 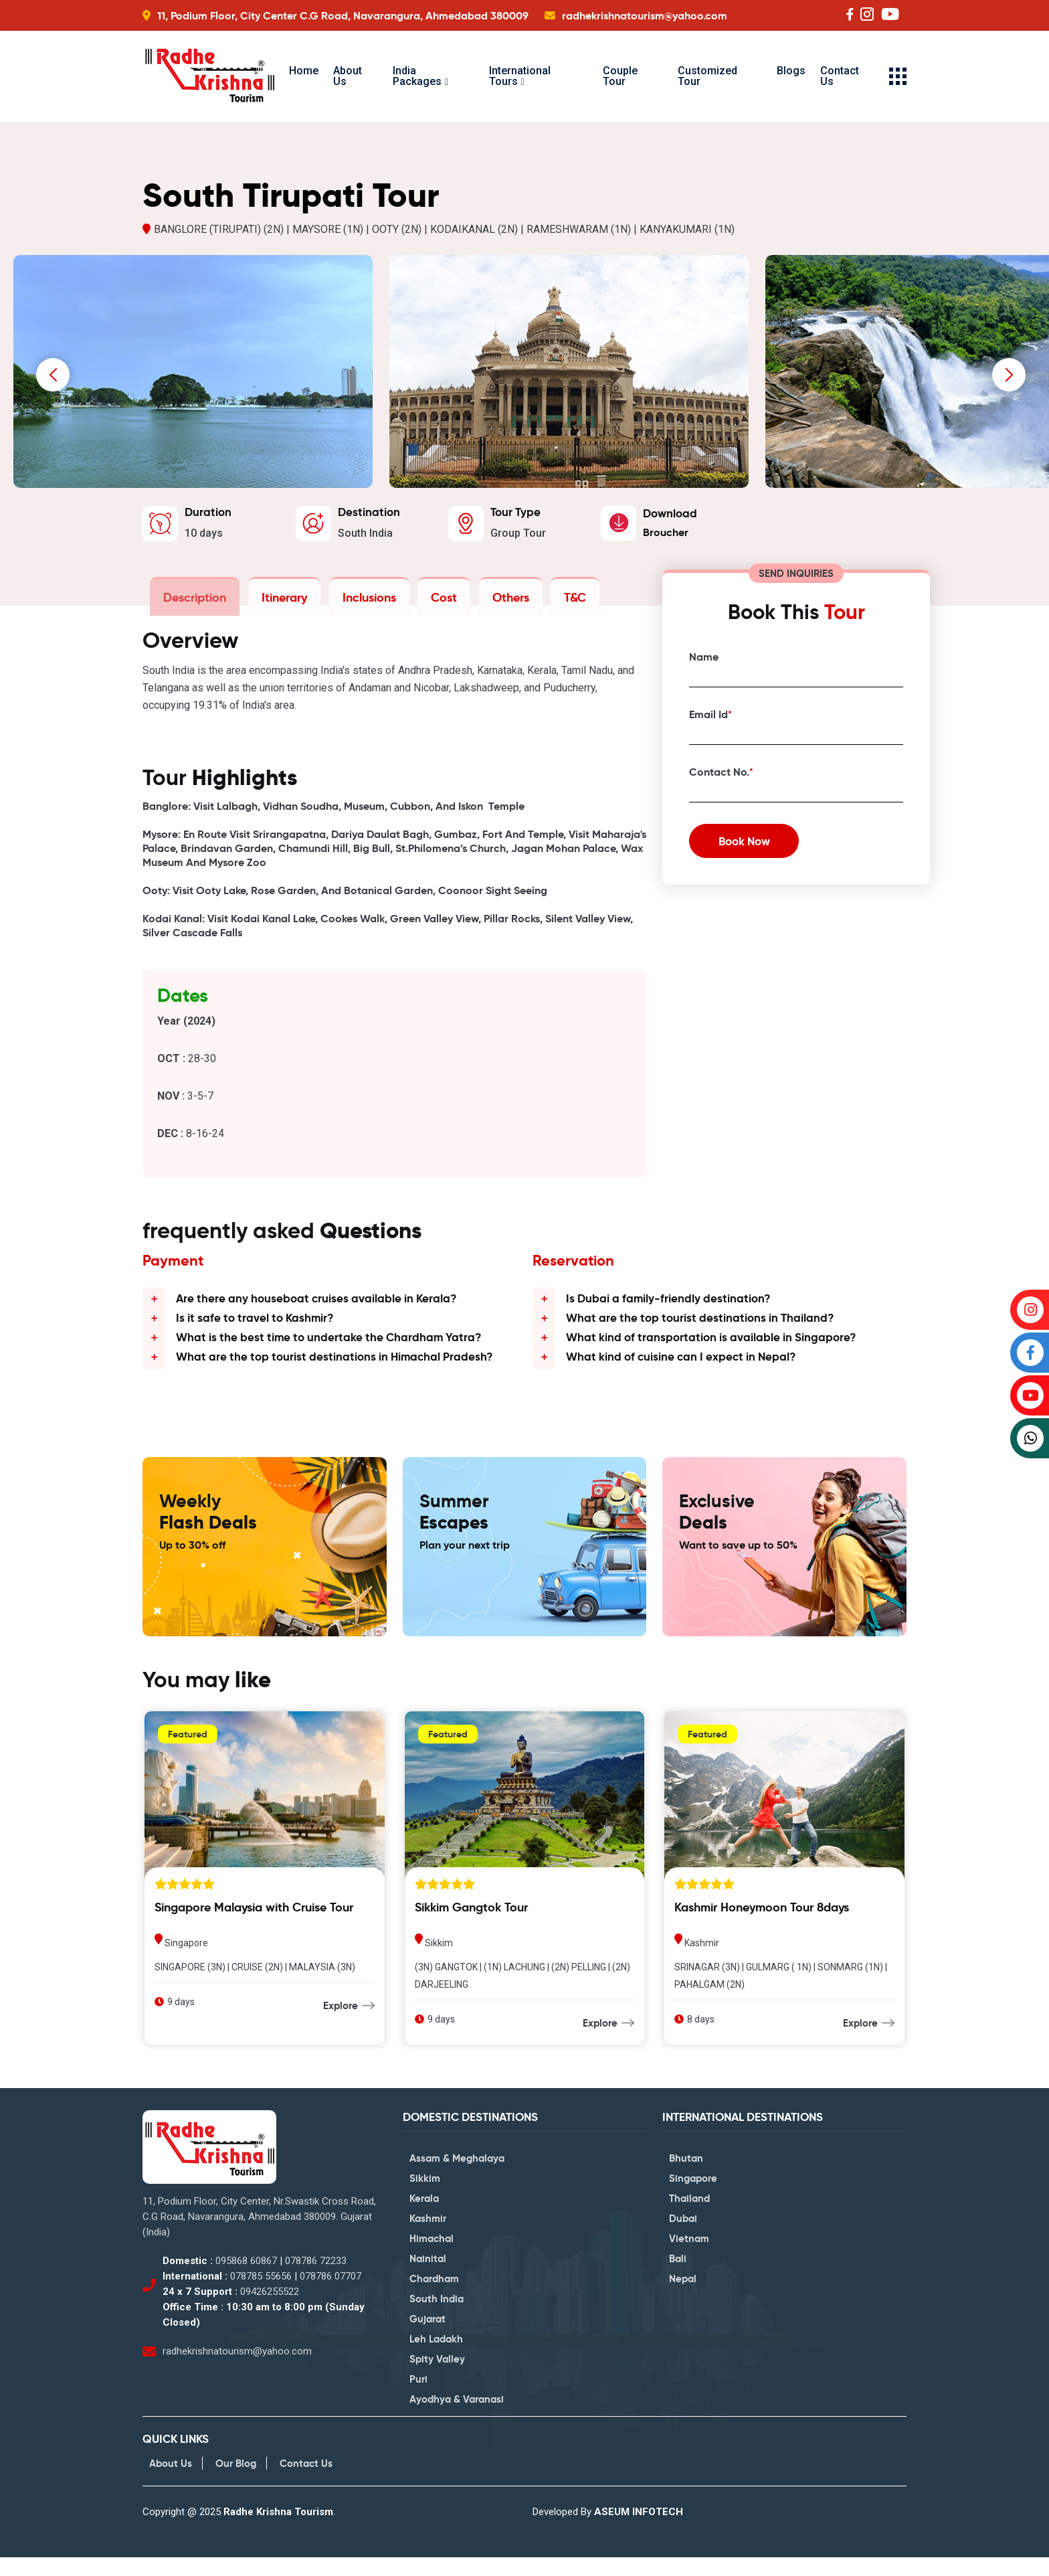 I want to click on Puri, so click(x=418, y=2397).